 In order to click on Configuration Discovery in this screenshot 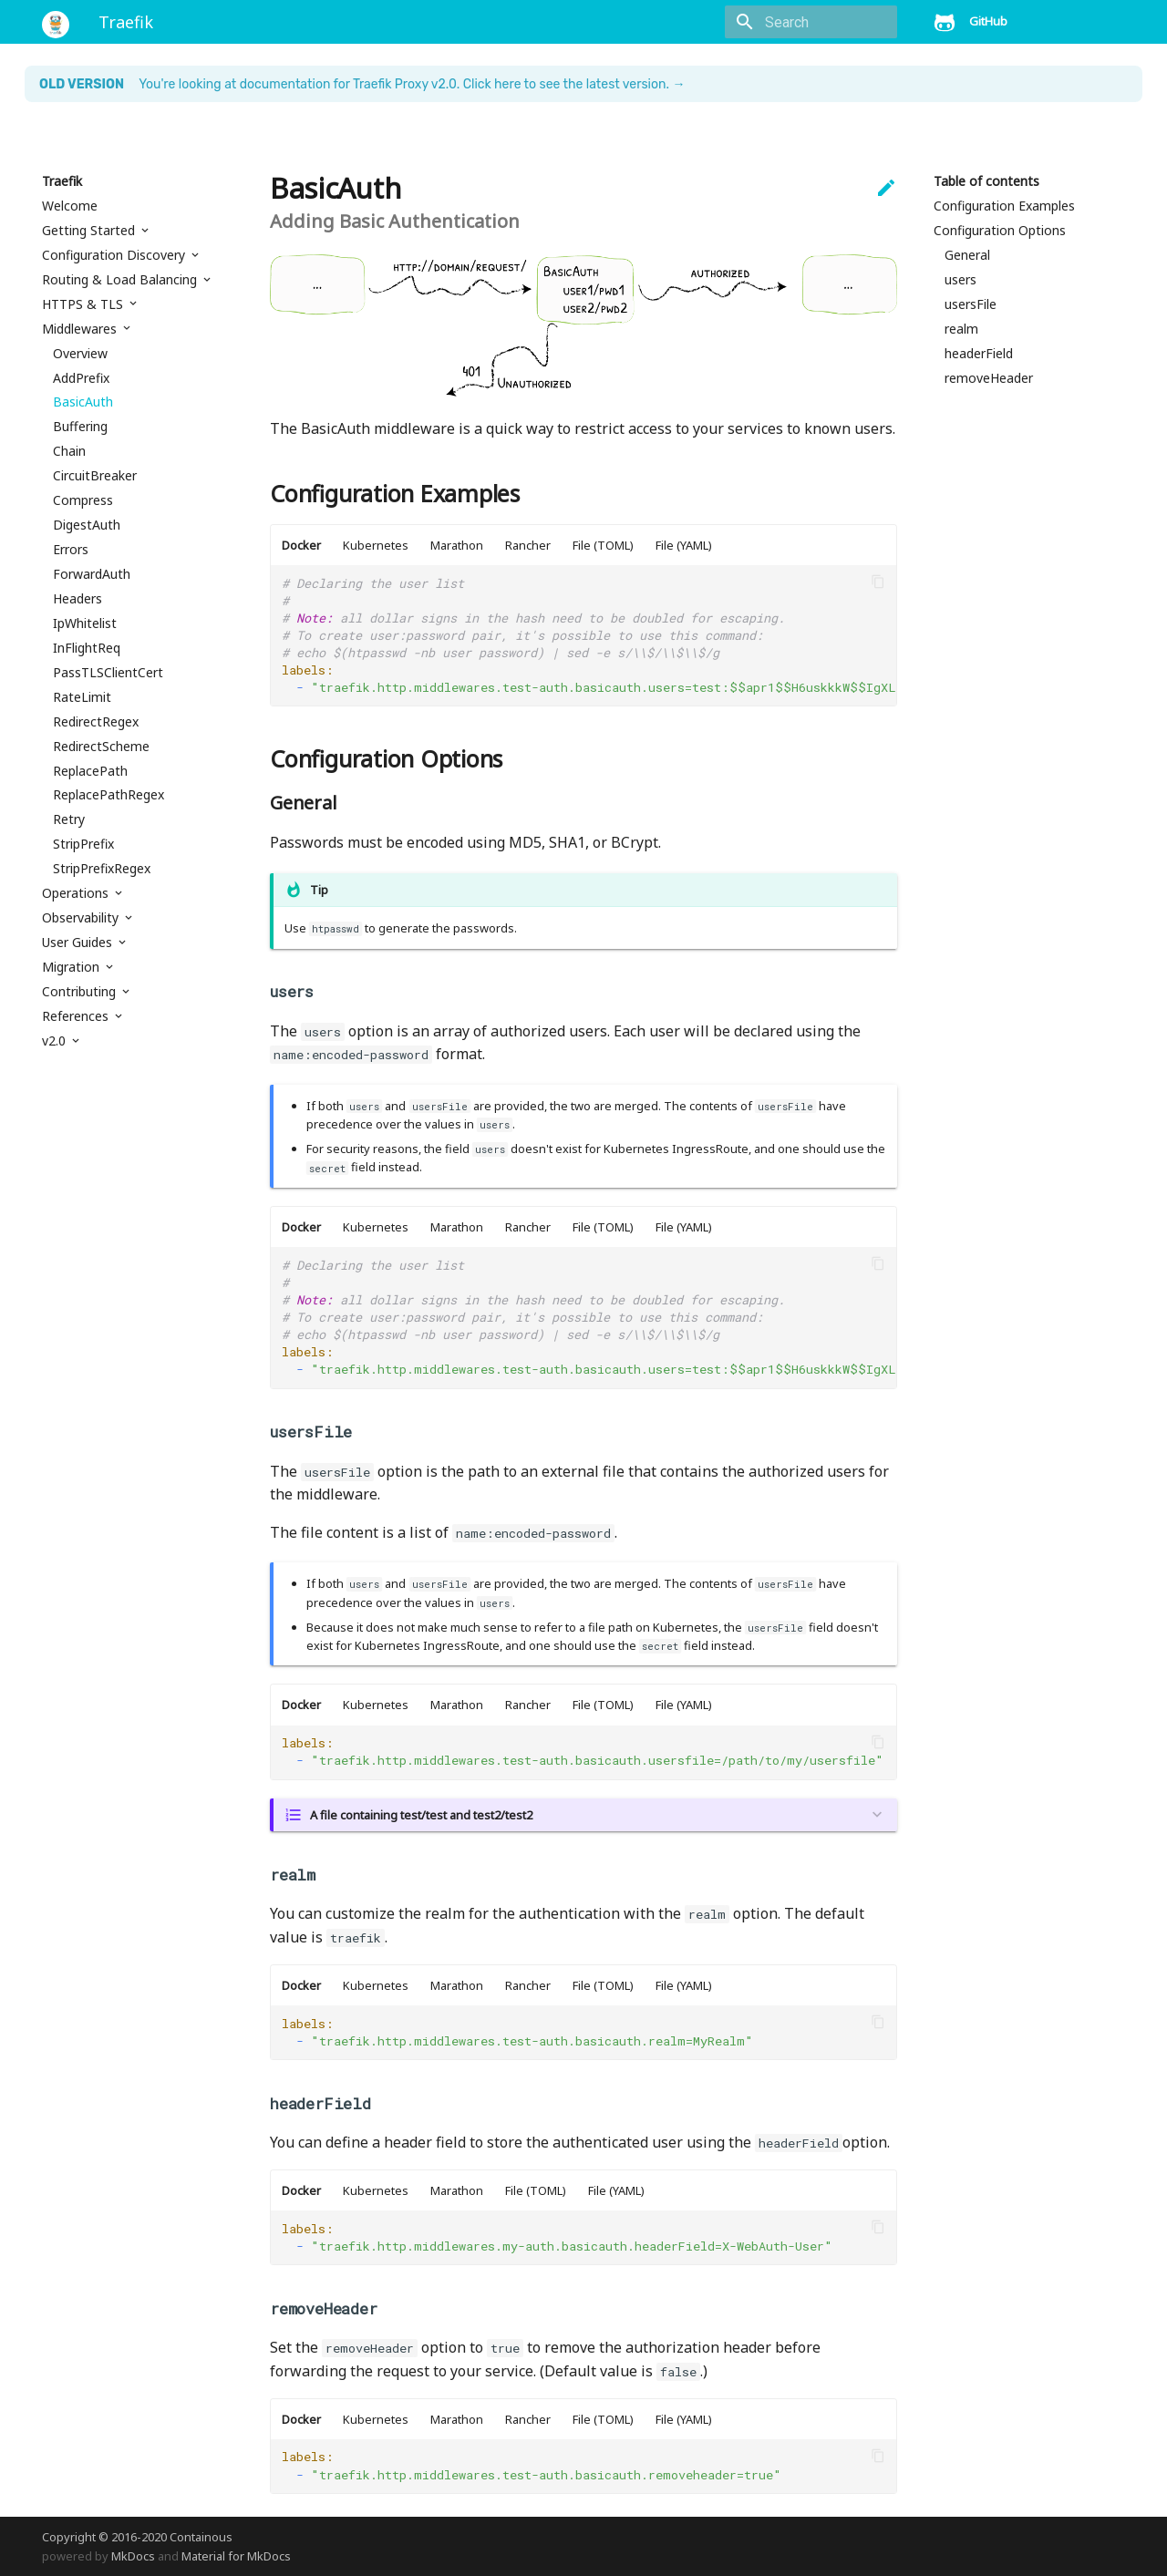, I will do `click(115, 255)`.